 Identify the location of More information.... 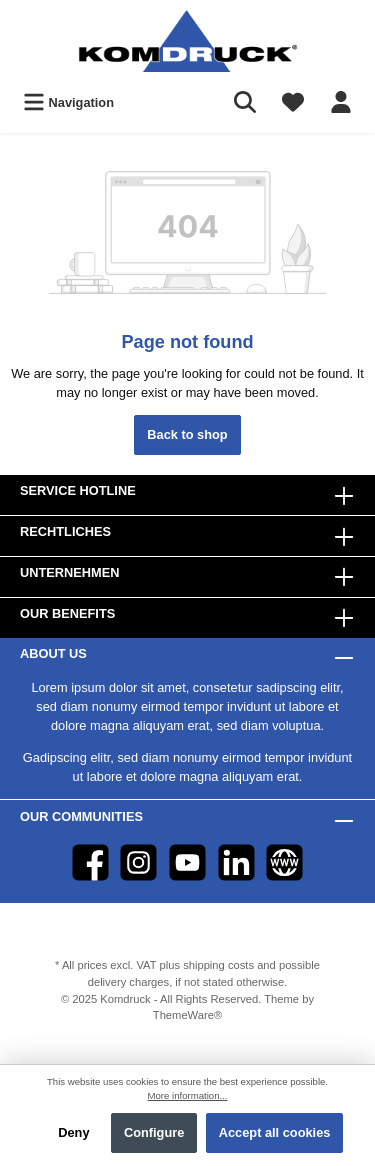
(188, 1095).